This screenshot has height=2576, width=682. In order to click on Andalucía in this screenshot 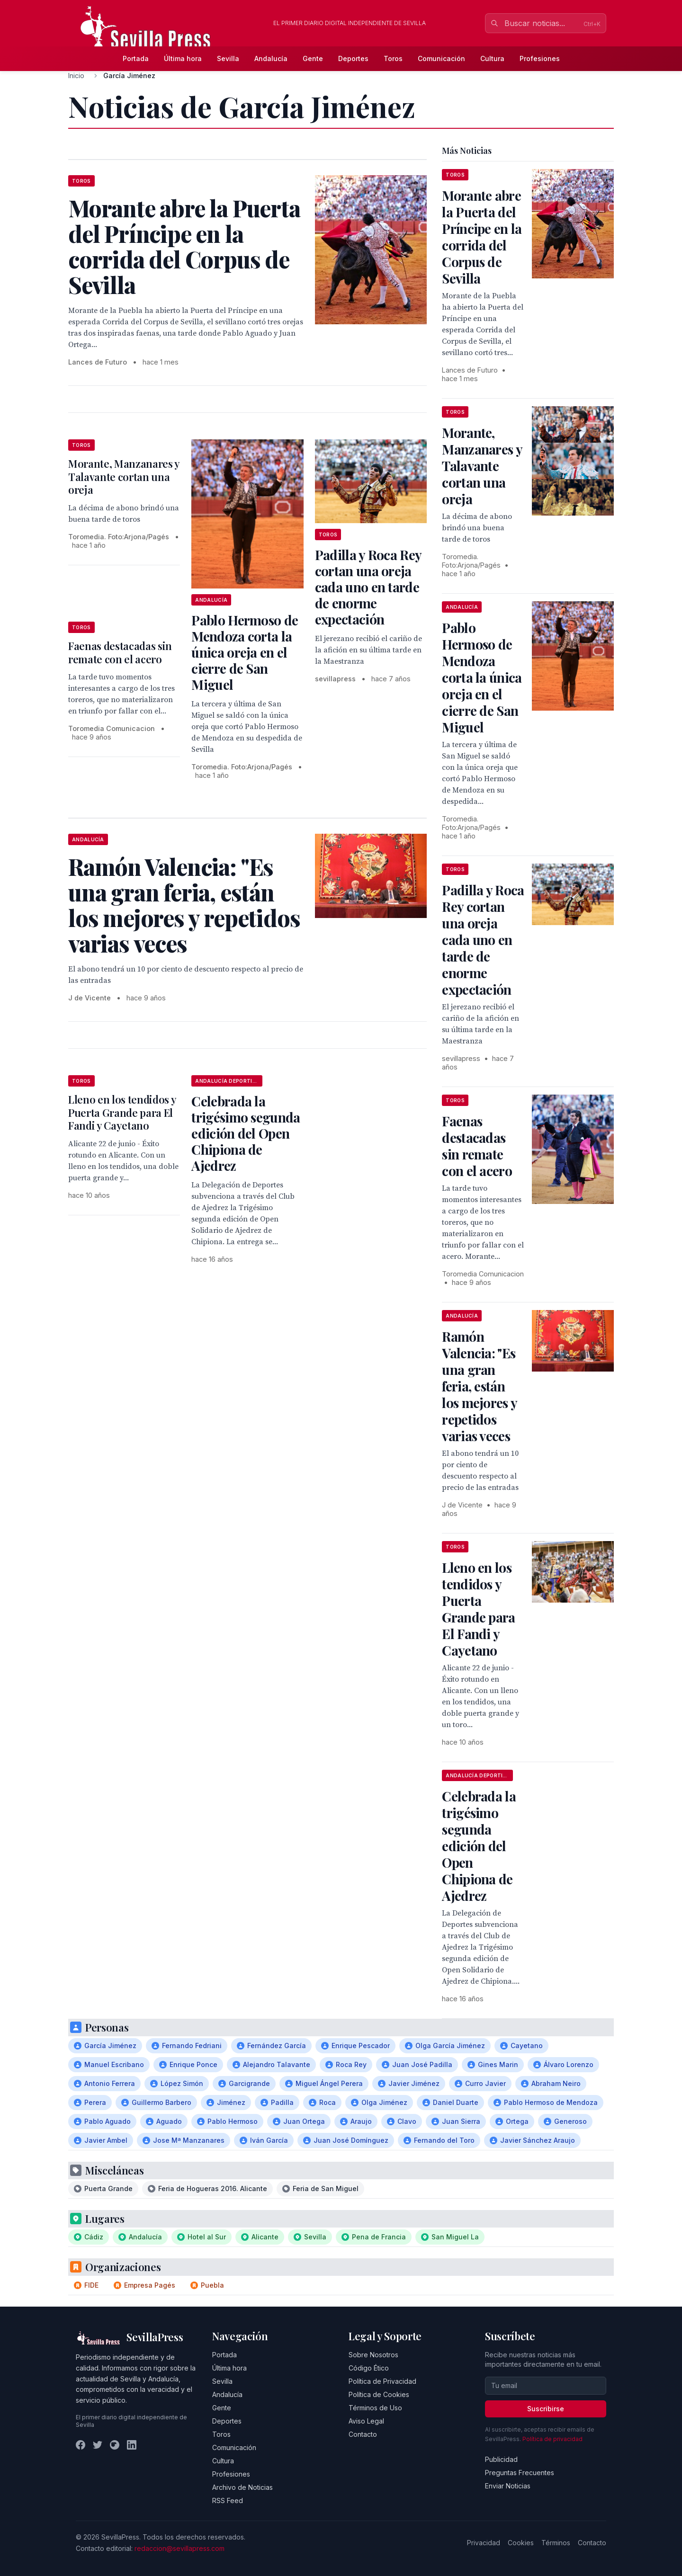, I will do `click(270, 58)`.